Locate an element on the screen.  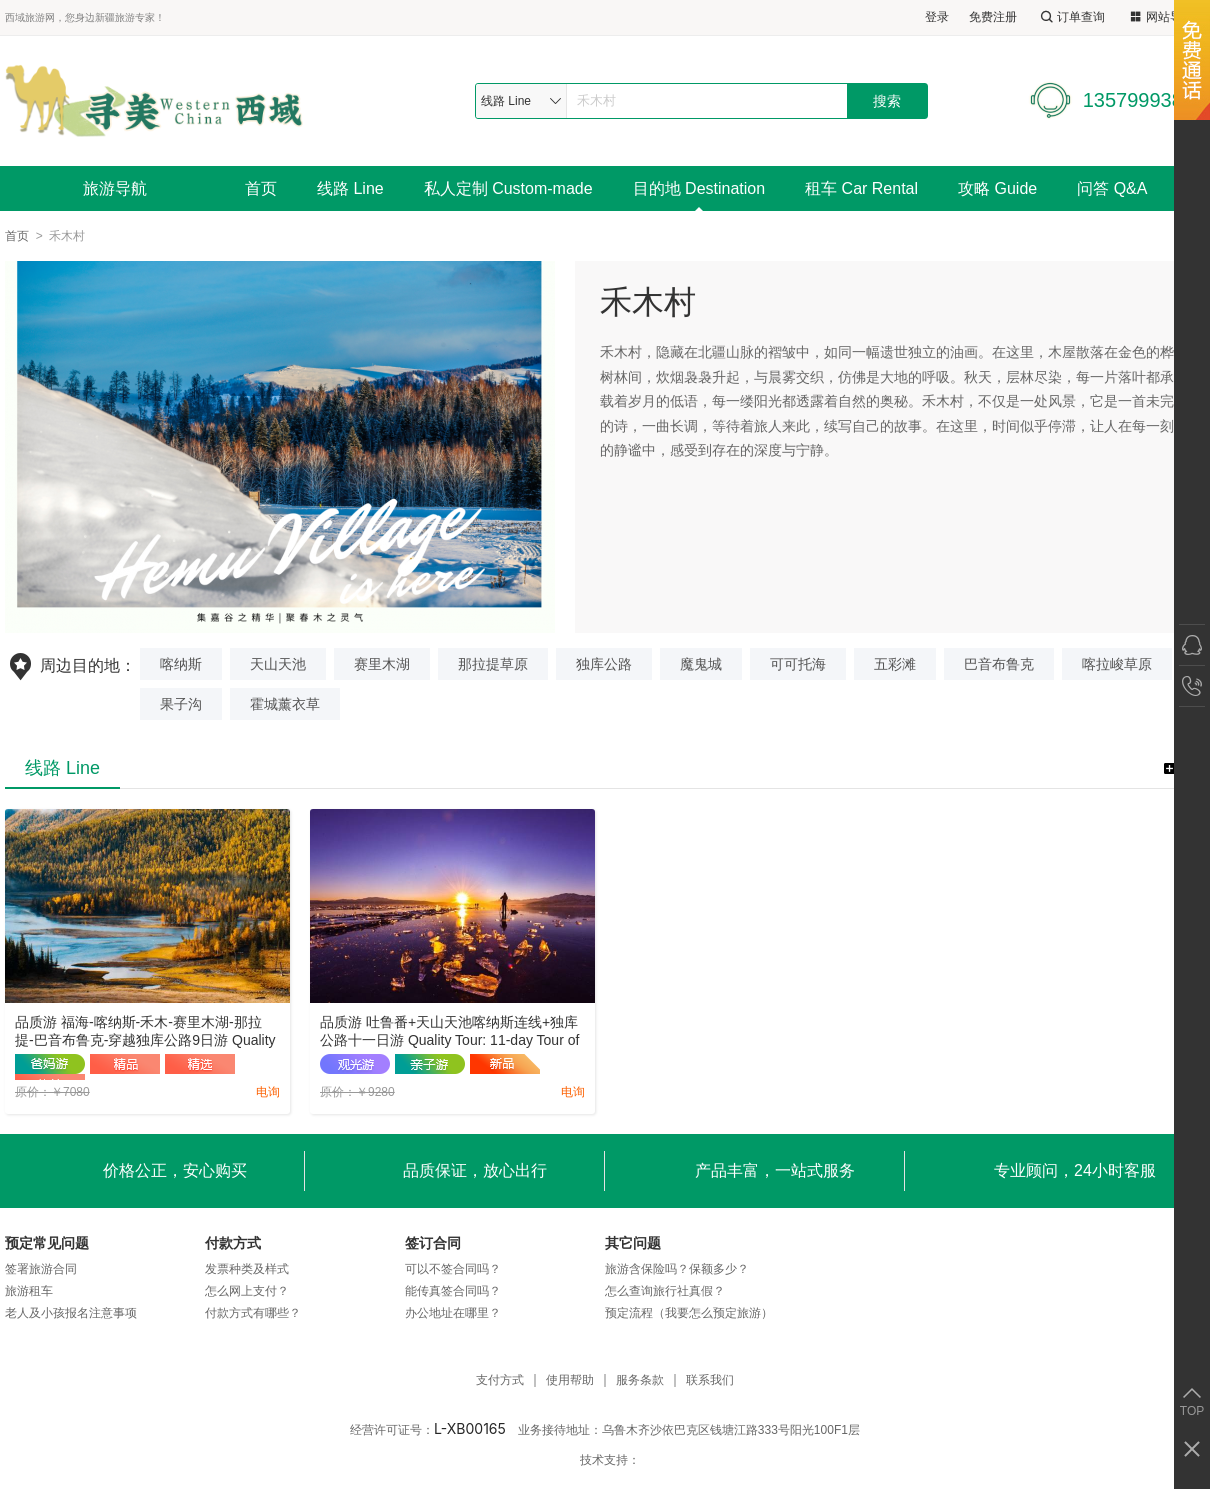
付款方式 is located at coordinates (233, 1243).